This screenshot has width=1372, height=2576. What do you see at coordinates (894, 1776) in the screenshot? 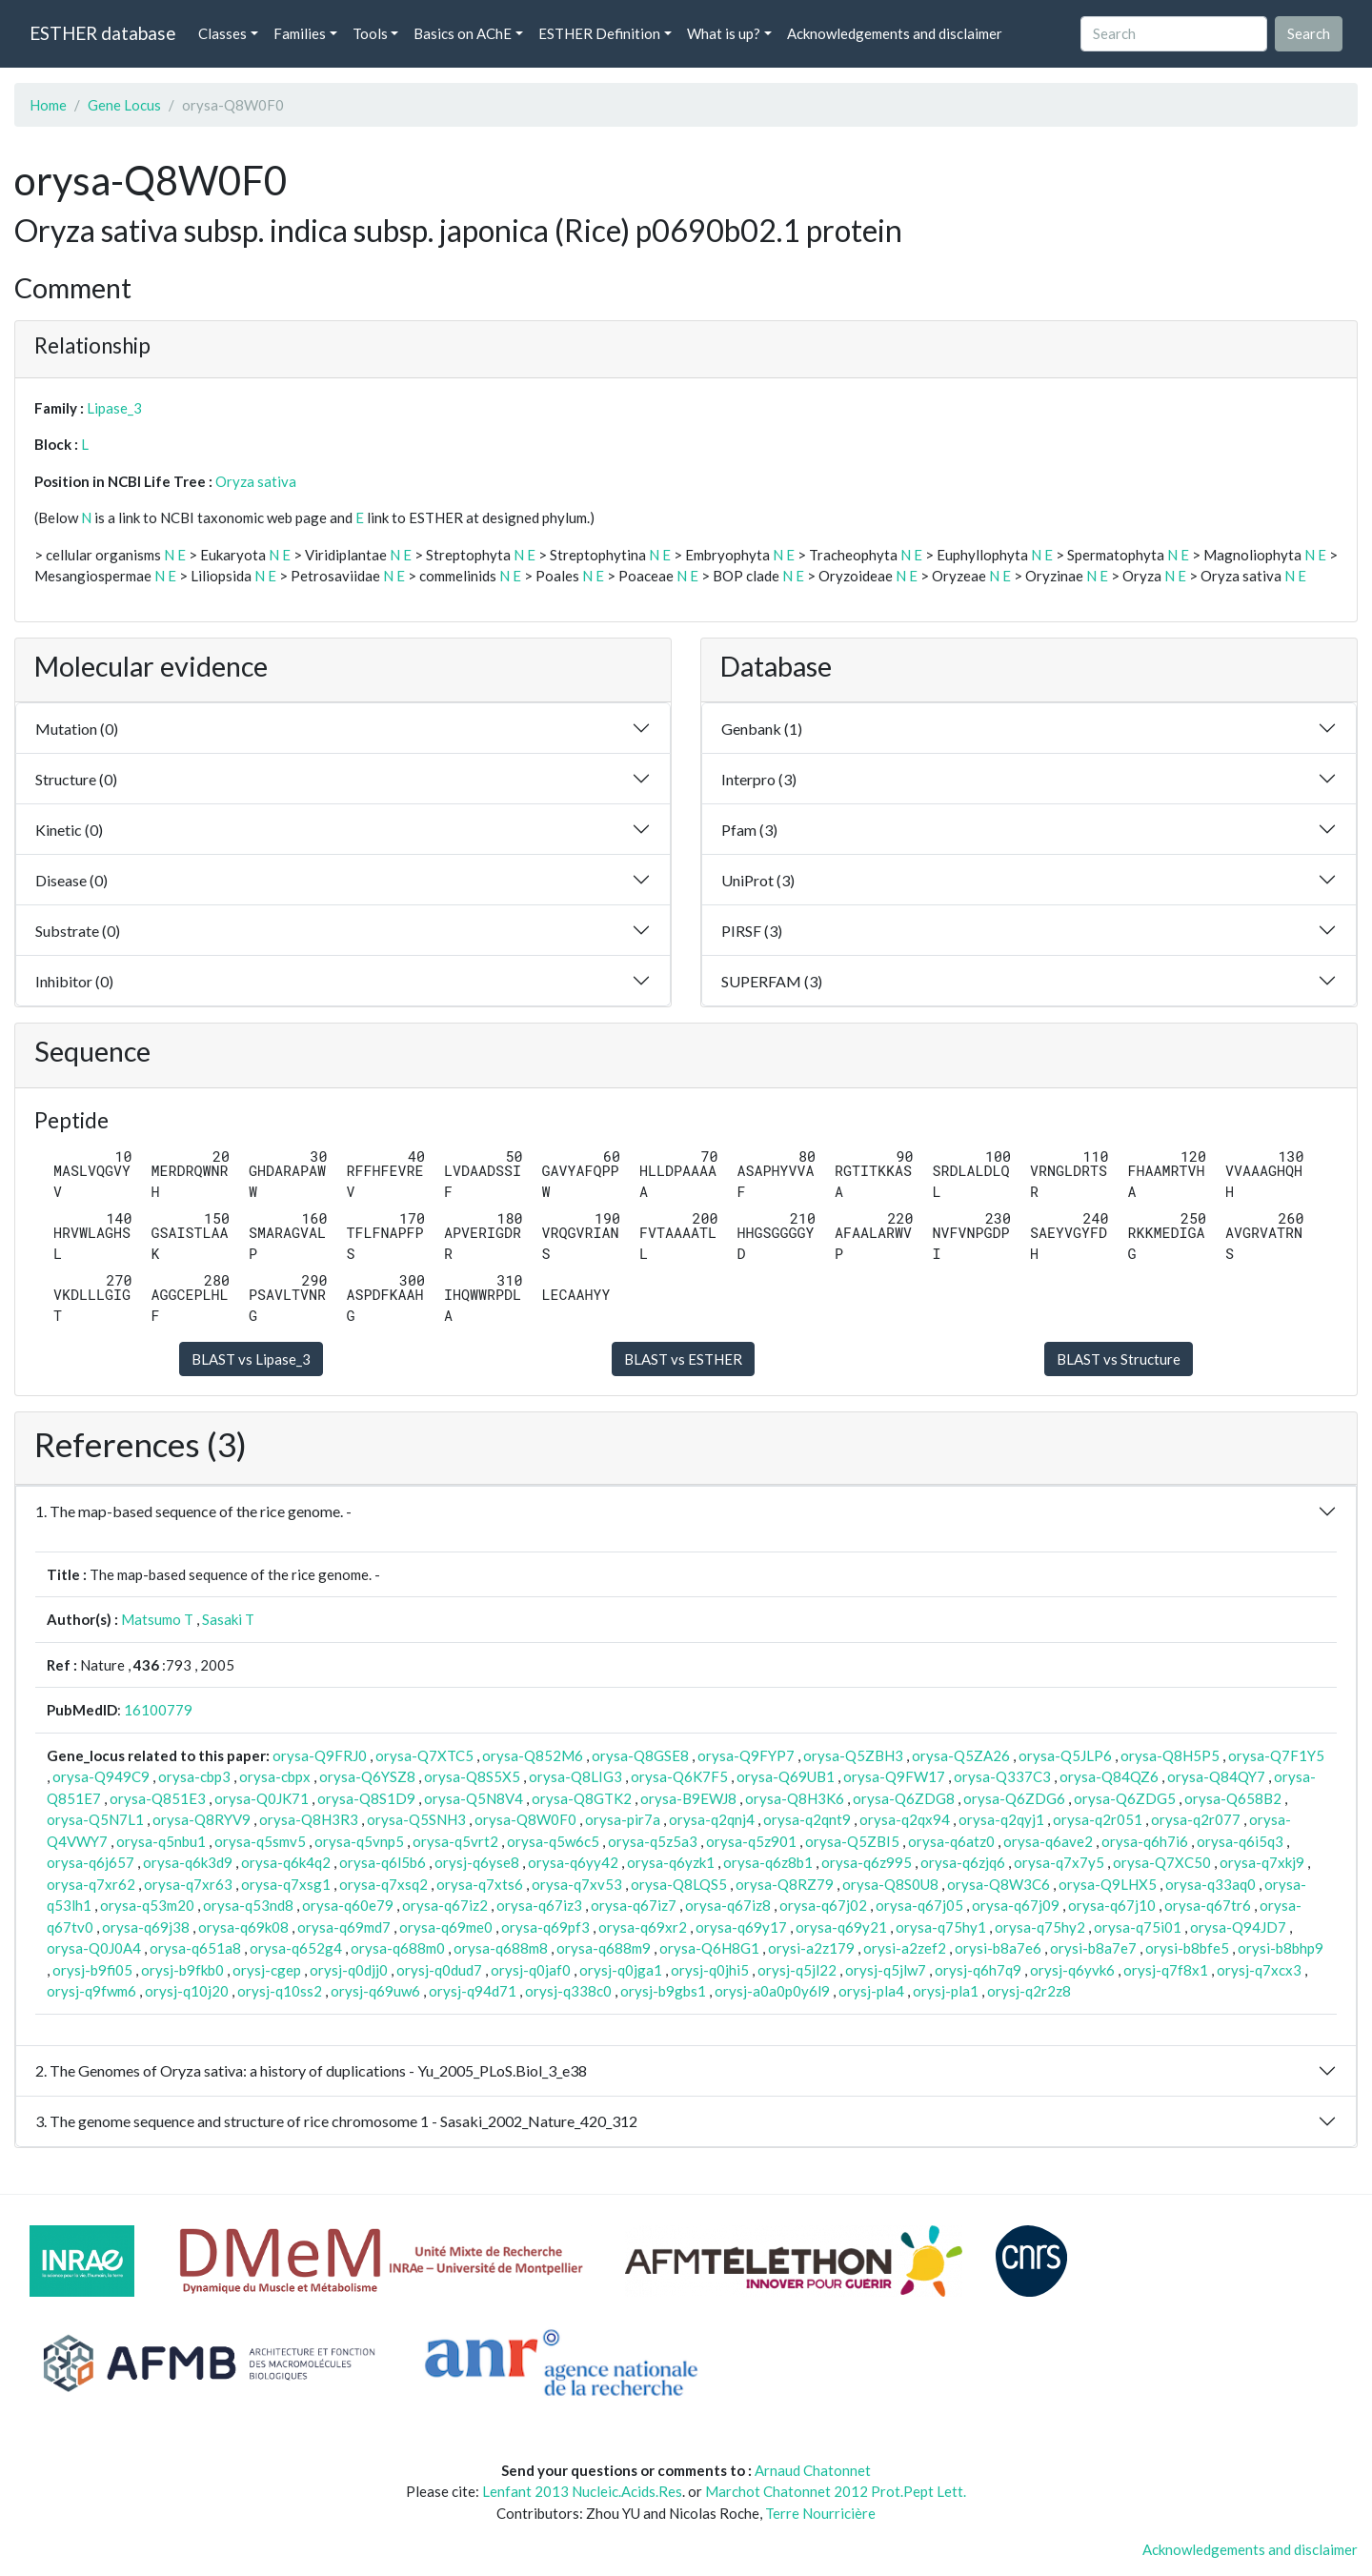
I see `orysa-Q9FW17` at bounding box center [894, 1776].